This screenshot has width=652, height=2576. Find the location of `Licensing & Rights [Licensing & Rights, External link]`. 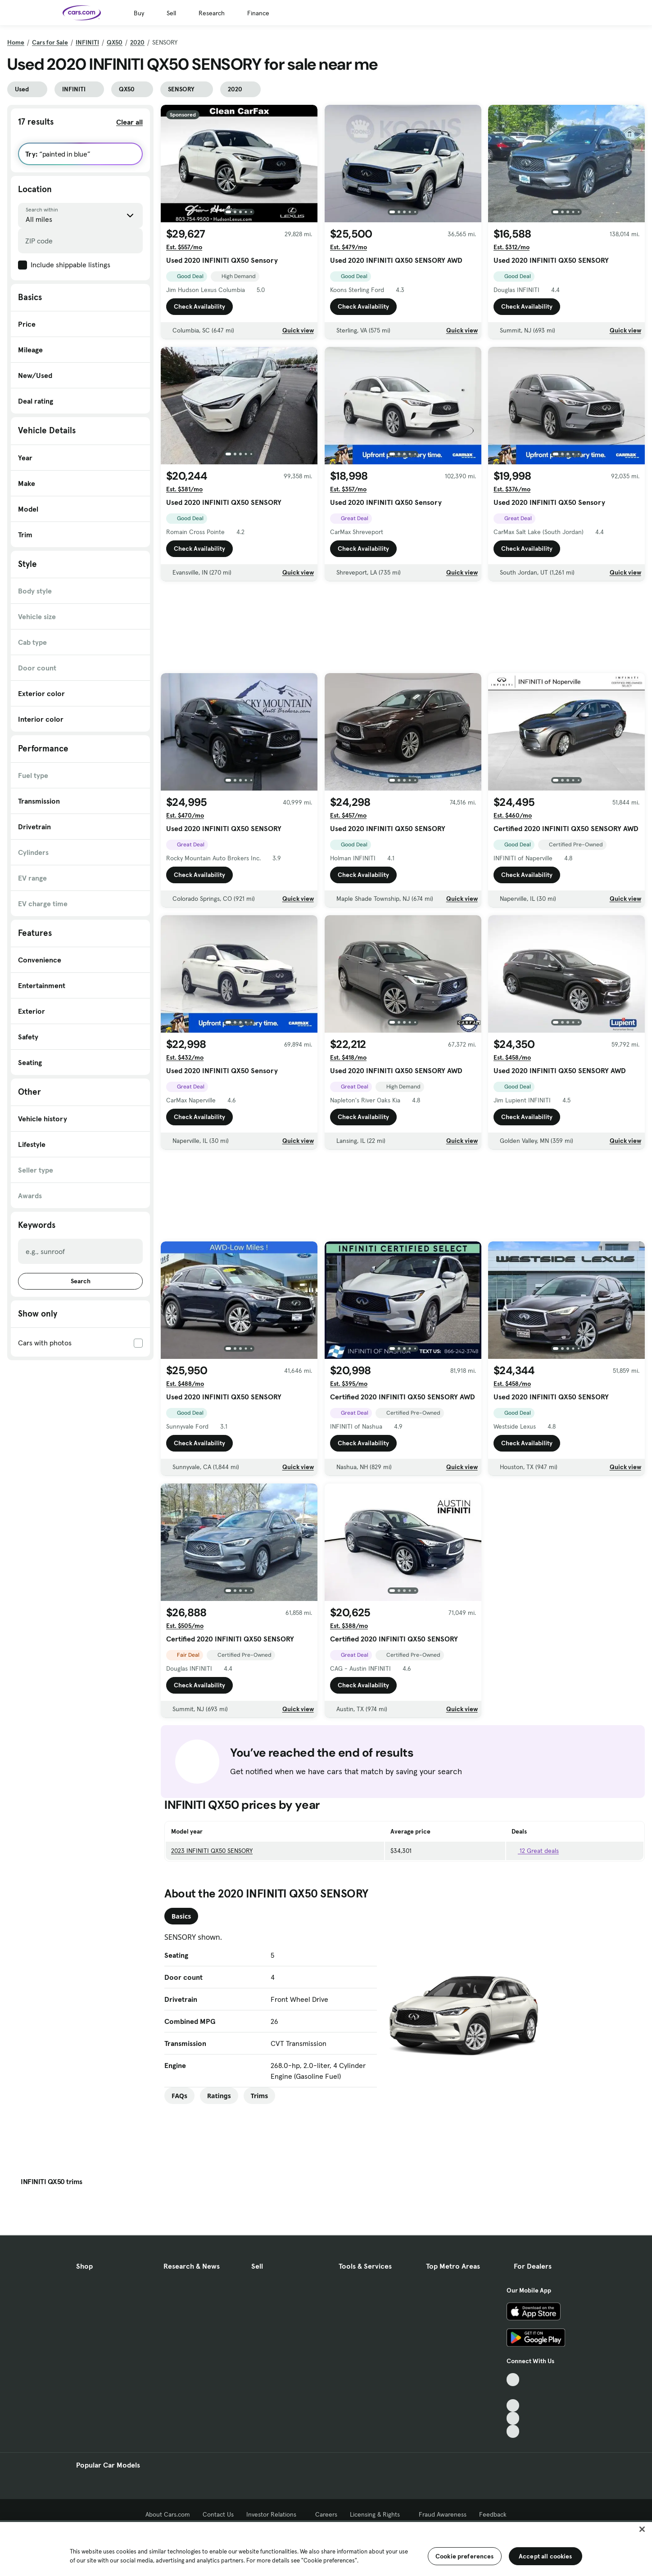

Licensing & Rights [Licensing & Rights, External link] is located at coordinates (378, 2514).